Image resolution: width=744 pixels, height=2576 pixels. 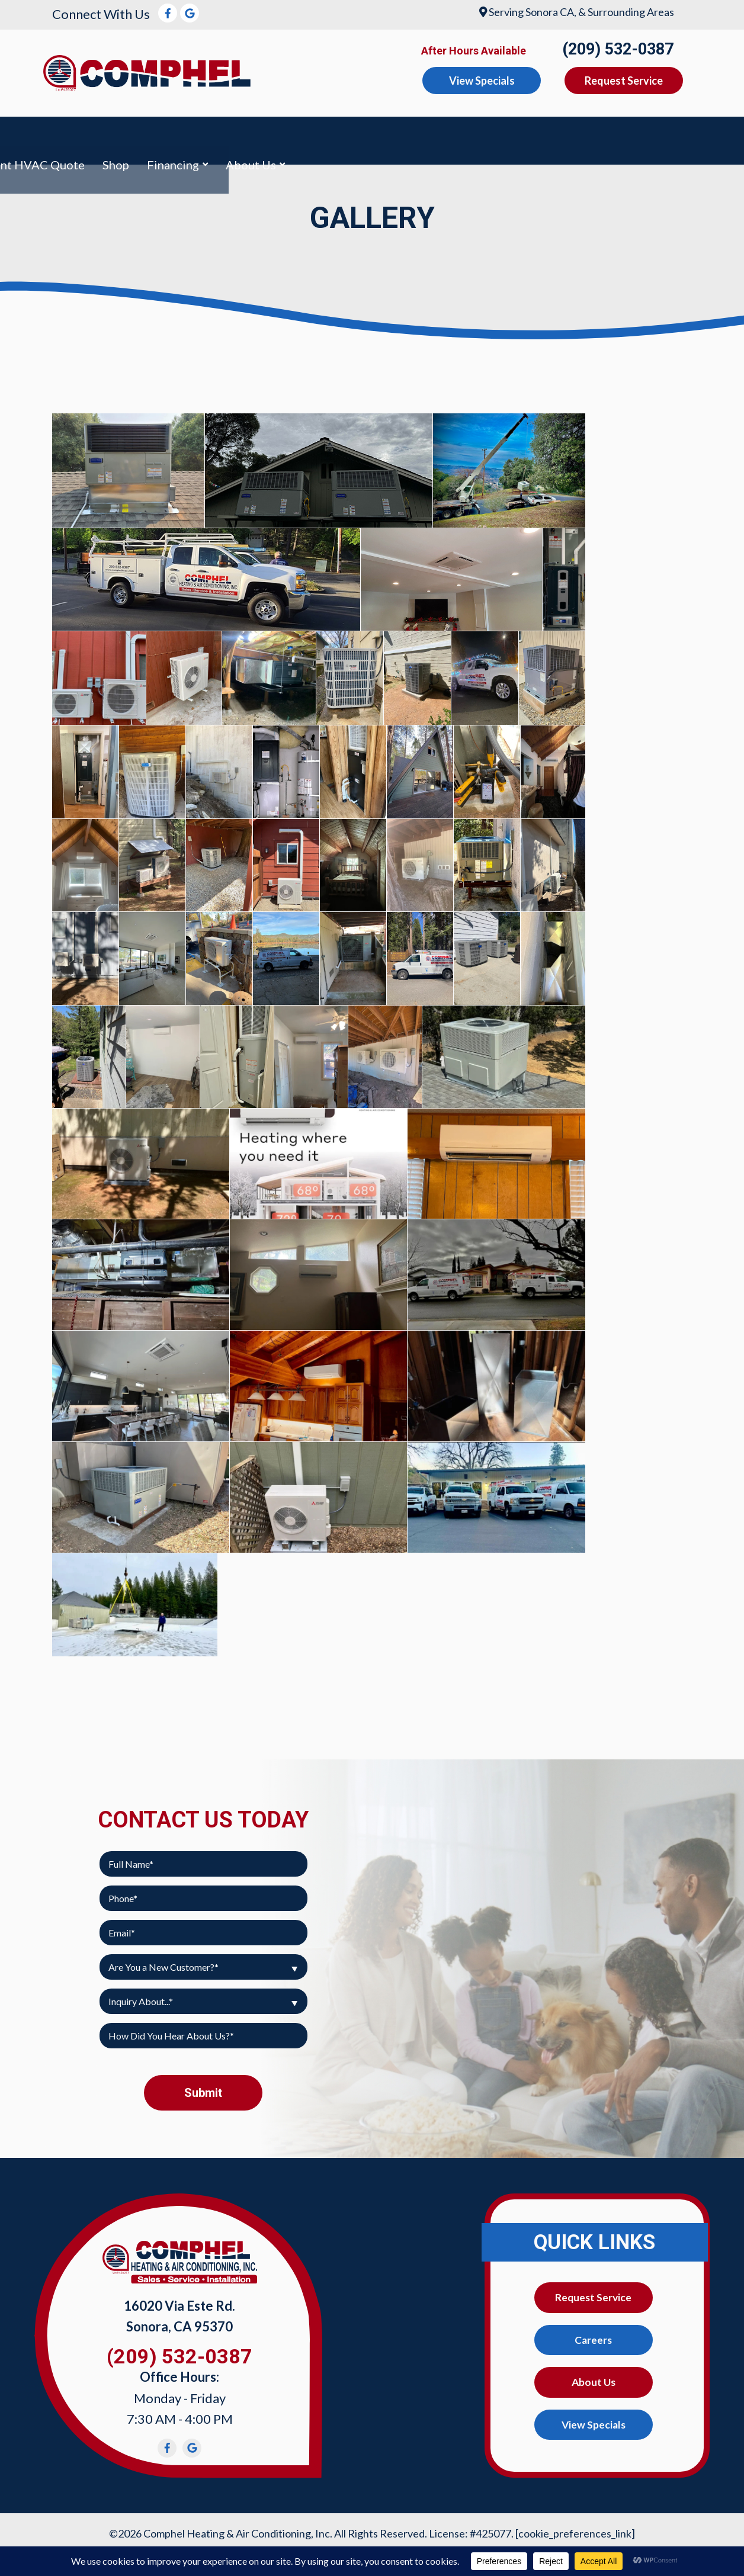 What do you see at coordinates (657, 135) in the screenshot?
I see `Financing` at bounding box center [657, 135].